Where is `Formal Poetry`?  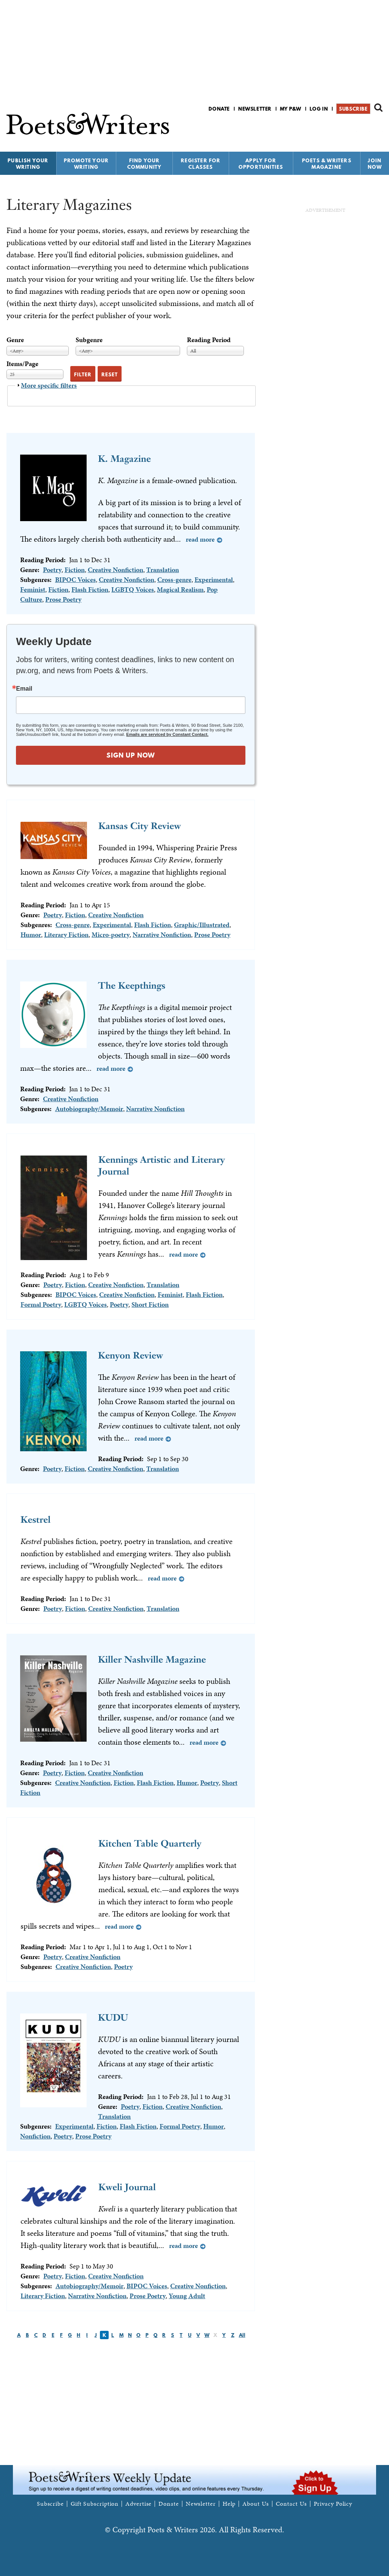
Formal Poetry is located at coordinates (41, 1304).